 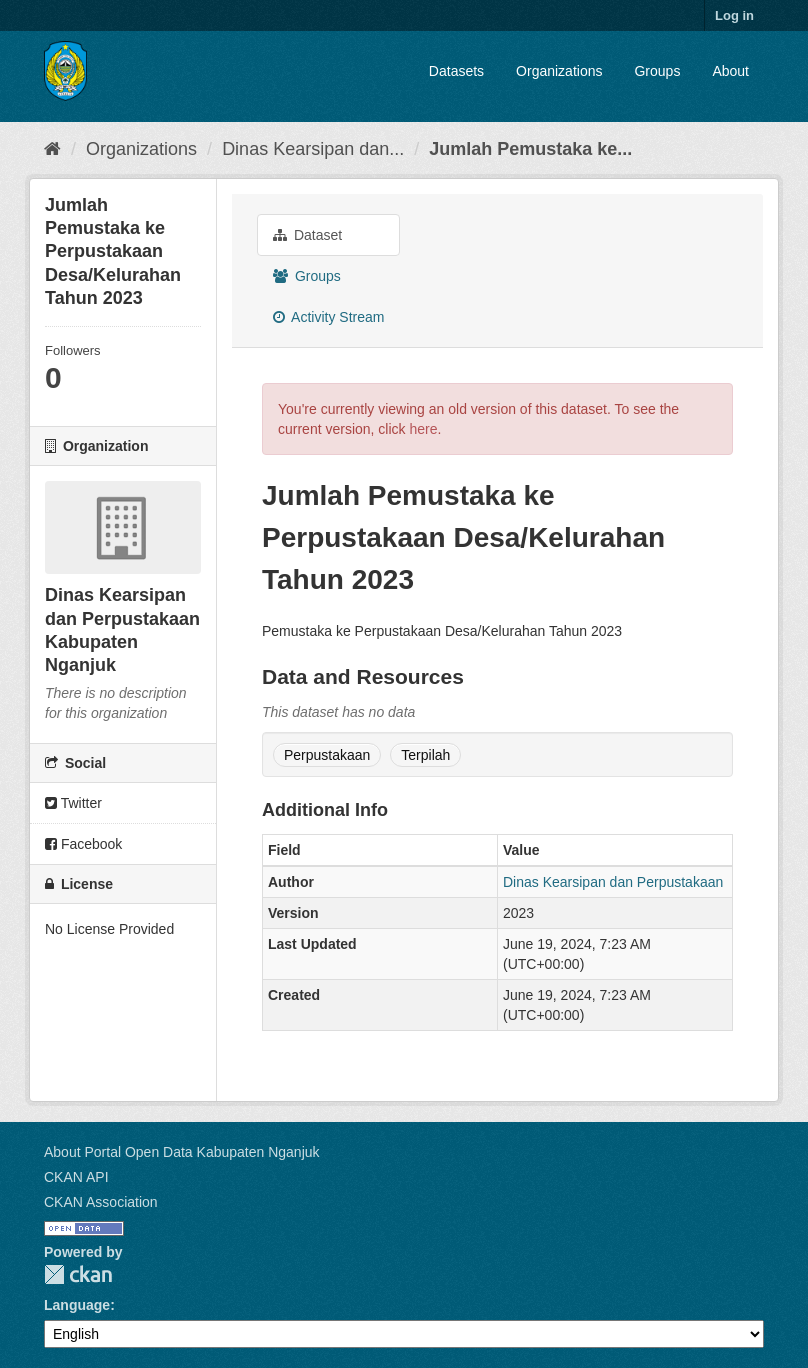 I want to click on Datasets, so click(x=456, y=71).